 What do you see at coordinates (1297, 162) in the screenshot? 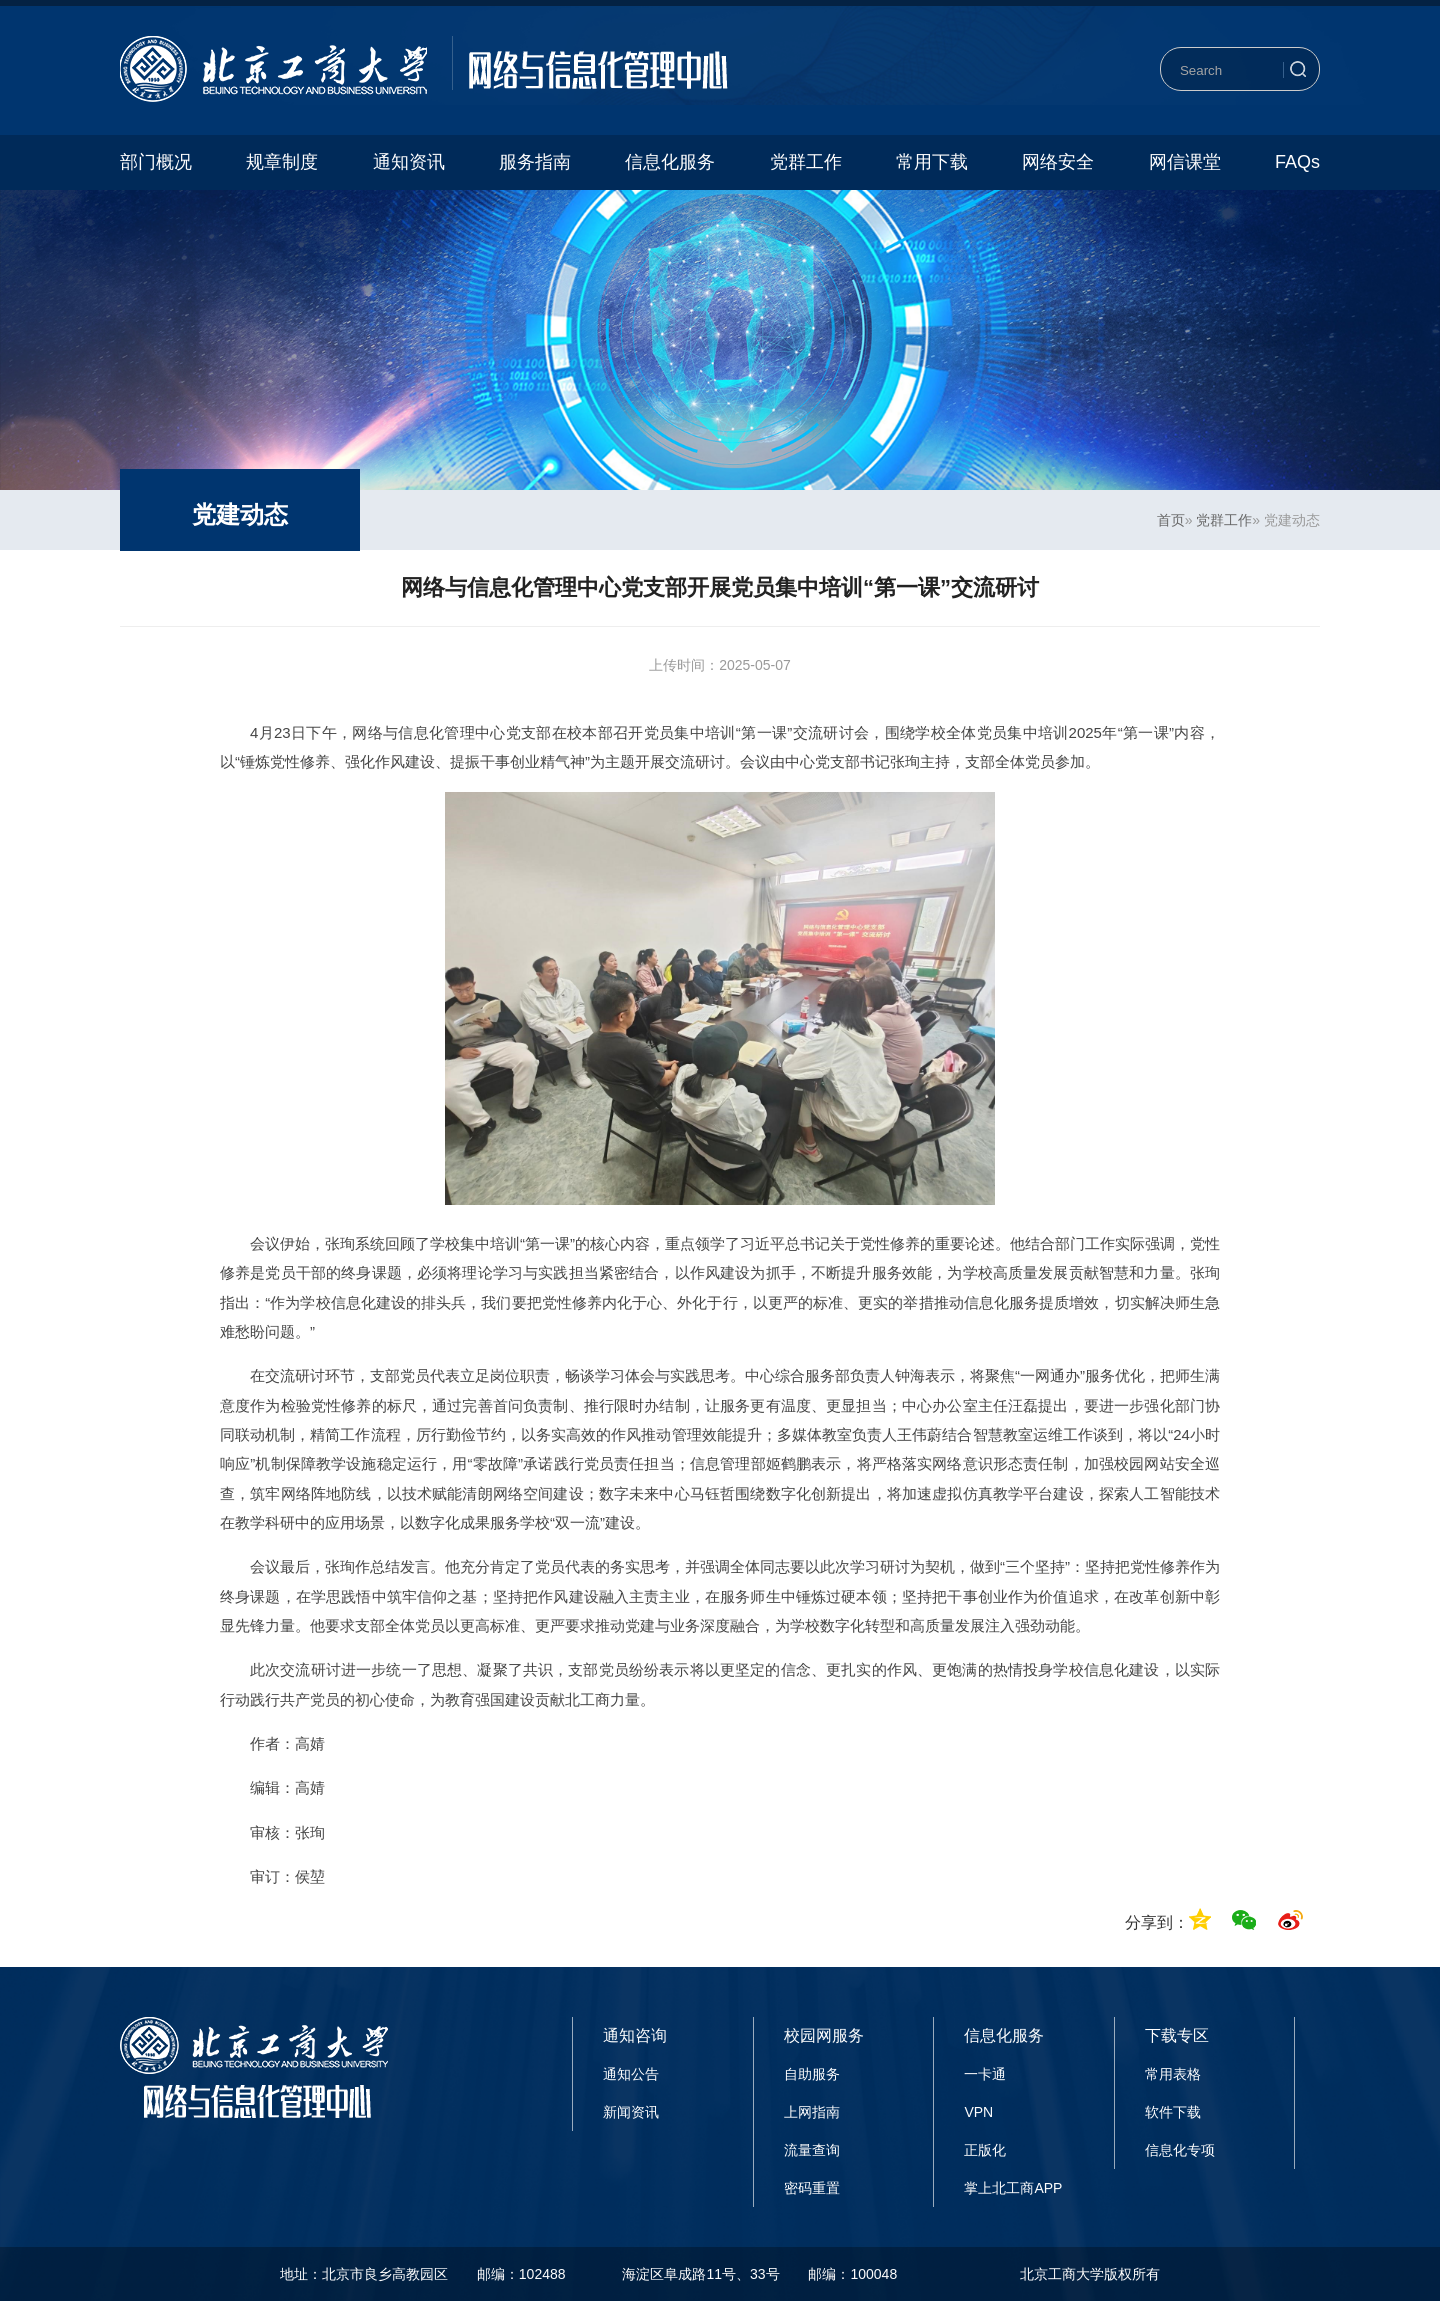
I see `FAQs` at bounding box center [1297, 162].